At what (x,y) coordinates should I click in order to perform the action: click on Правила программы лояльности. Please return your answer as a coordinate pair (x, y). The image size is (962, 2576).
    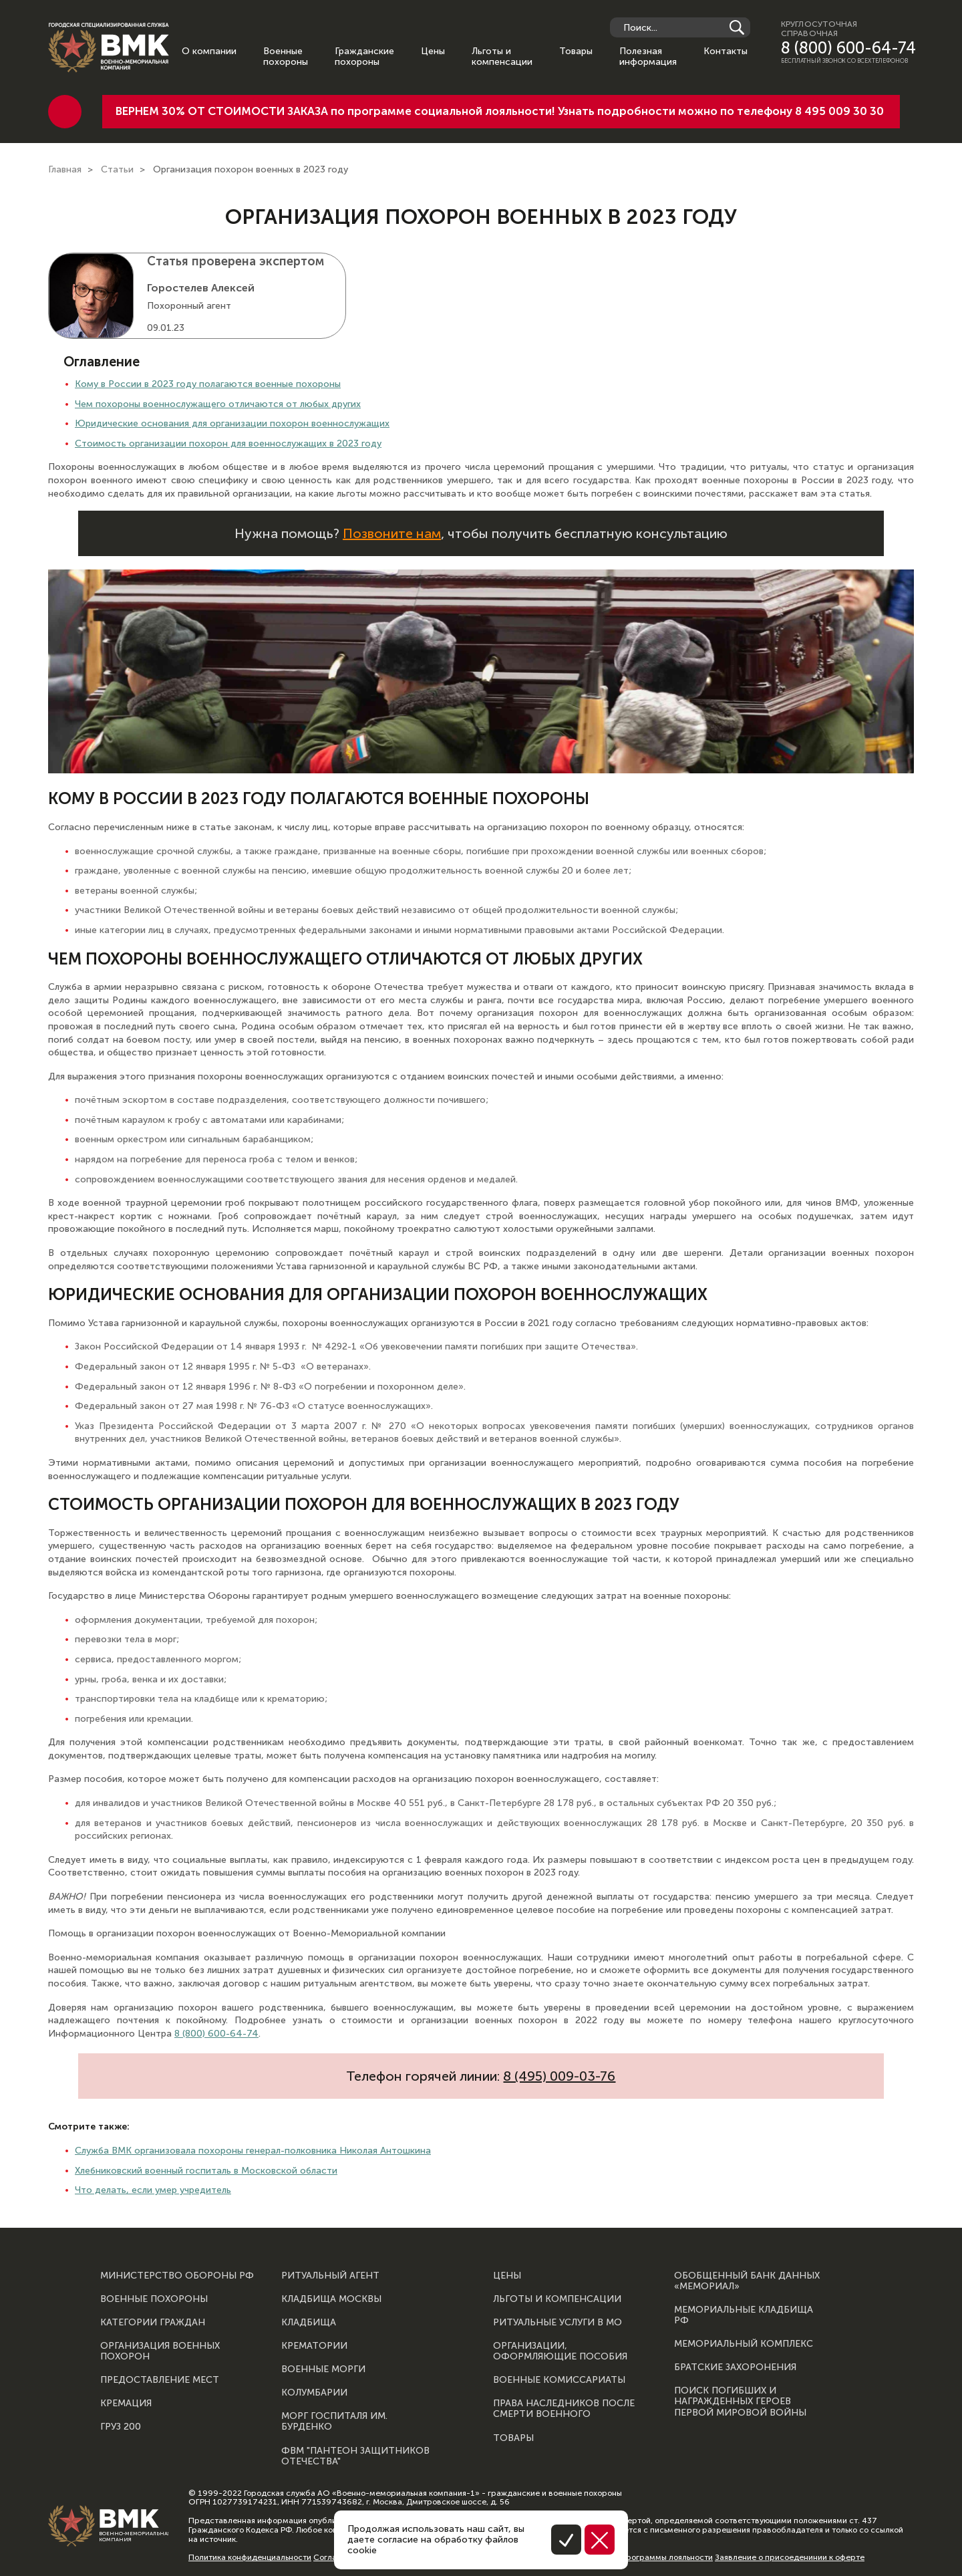
    Looking at the image, I should click on (649, 2557).